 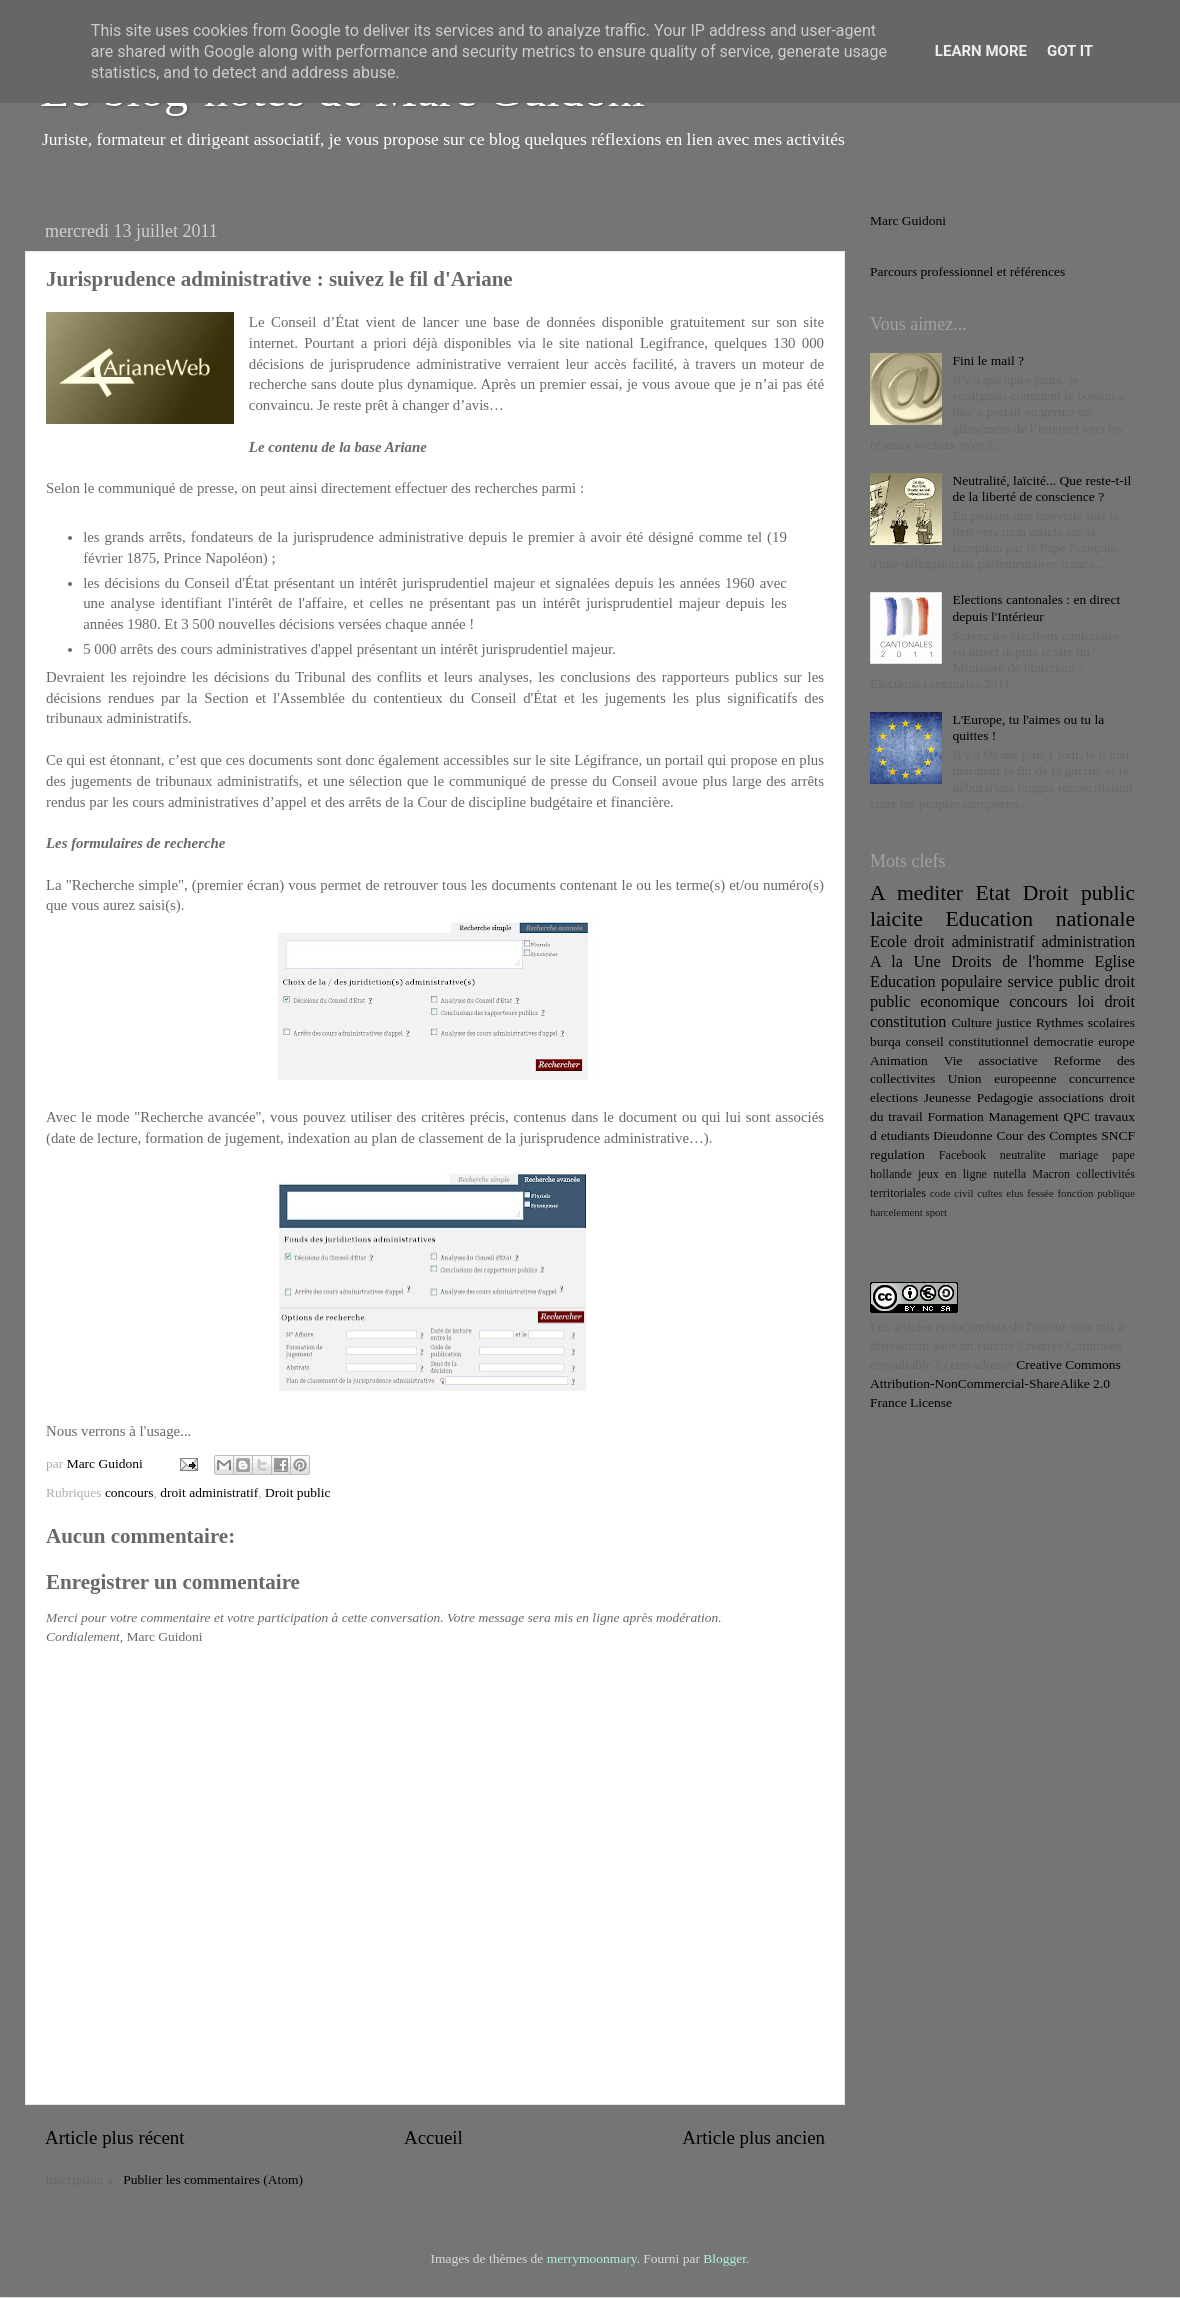 I want to click on Eglise, so click(x=1115, y=962).